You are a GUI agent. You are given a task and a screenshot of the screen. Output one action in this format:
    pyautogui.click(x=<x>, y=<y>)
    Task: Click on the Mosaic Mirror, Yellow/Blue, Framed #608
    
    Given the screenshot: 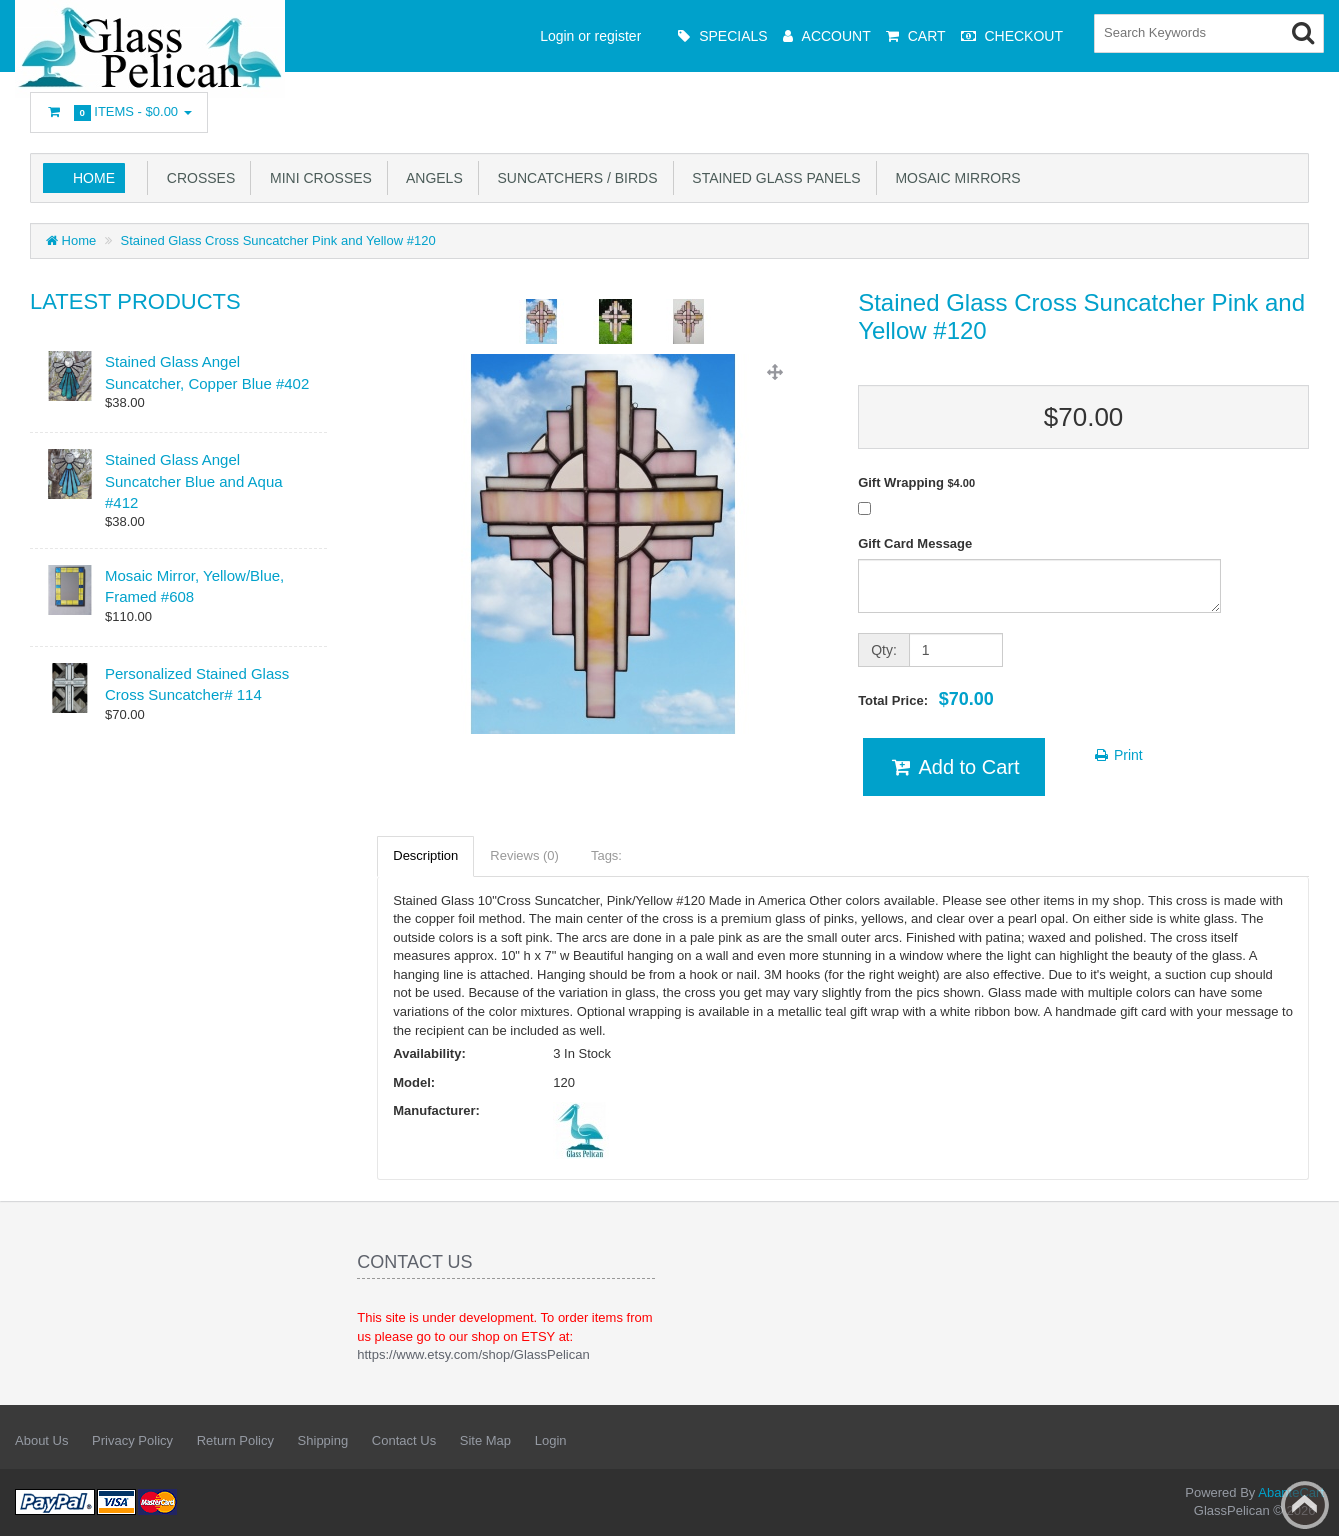 What is the action you would take?
    pyautogui.click(x=194, y=586)
    